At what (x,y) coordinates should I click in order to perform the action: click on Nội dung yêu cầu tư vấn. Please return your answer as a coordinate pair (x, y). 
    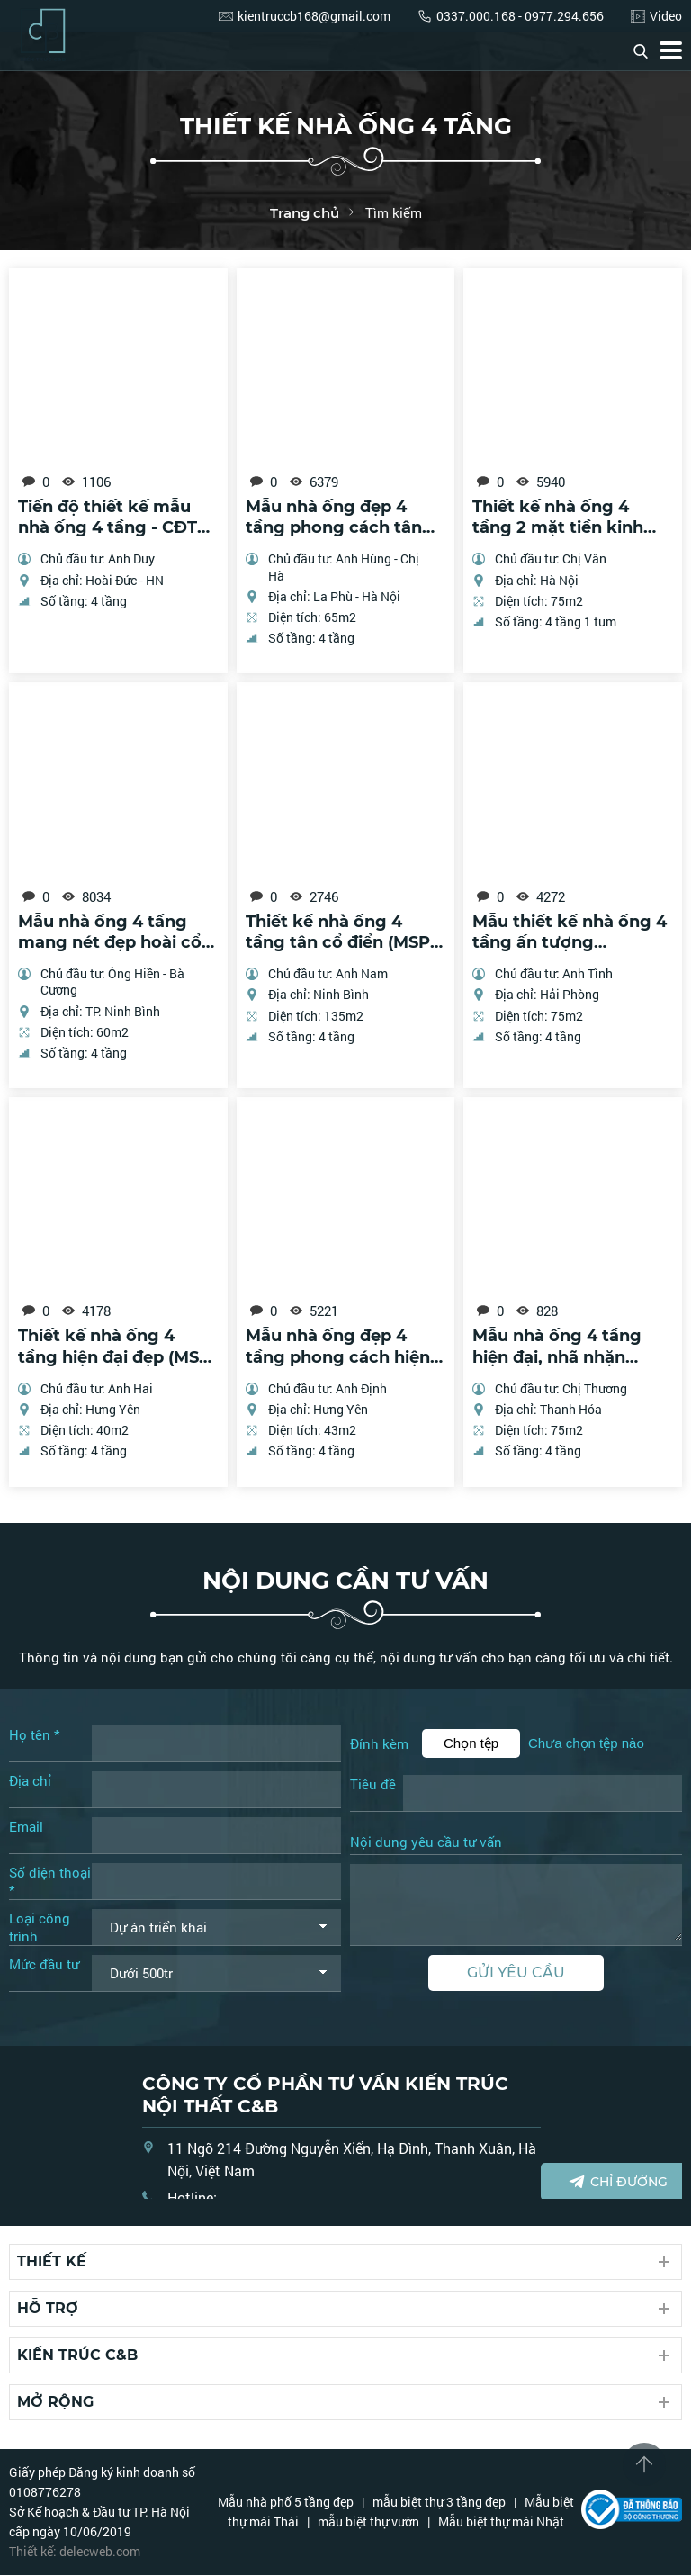
    Looking at the image, I should click on (426, 1843).